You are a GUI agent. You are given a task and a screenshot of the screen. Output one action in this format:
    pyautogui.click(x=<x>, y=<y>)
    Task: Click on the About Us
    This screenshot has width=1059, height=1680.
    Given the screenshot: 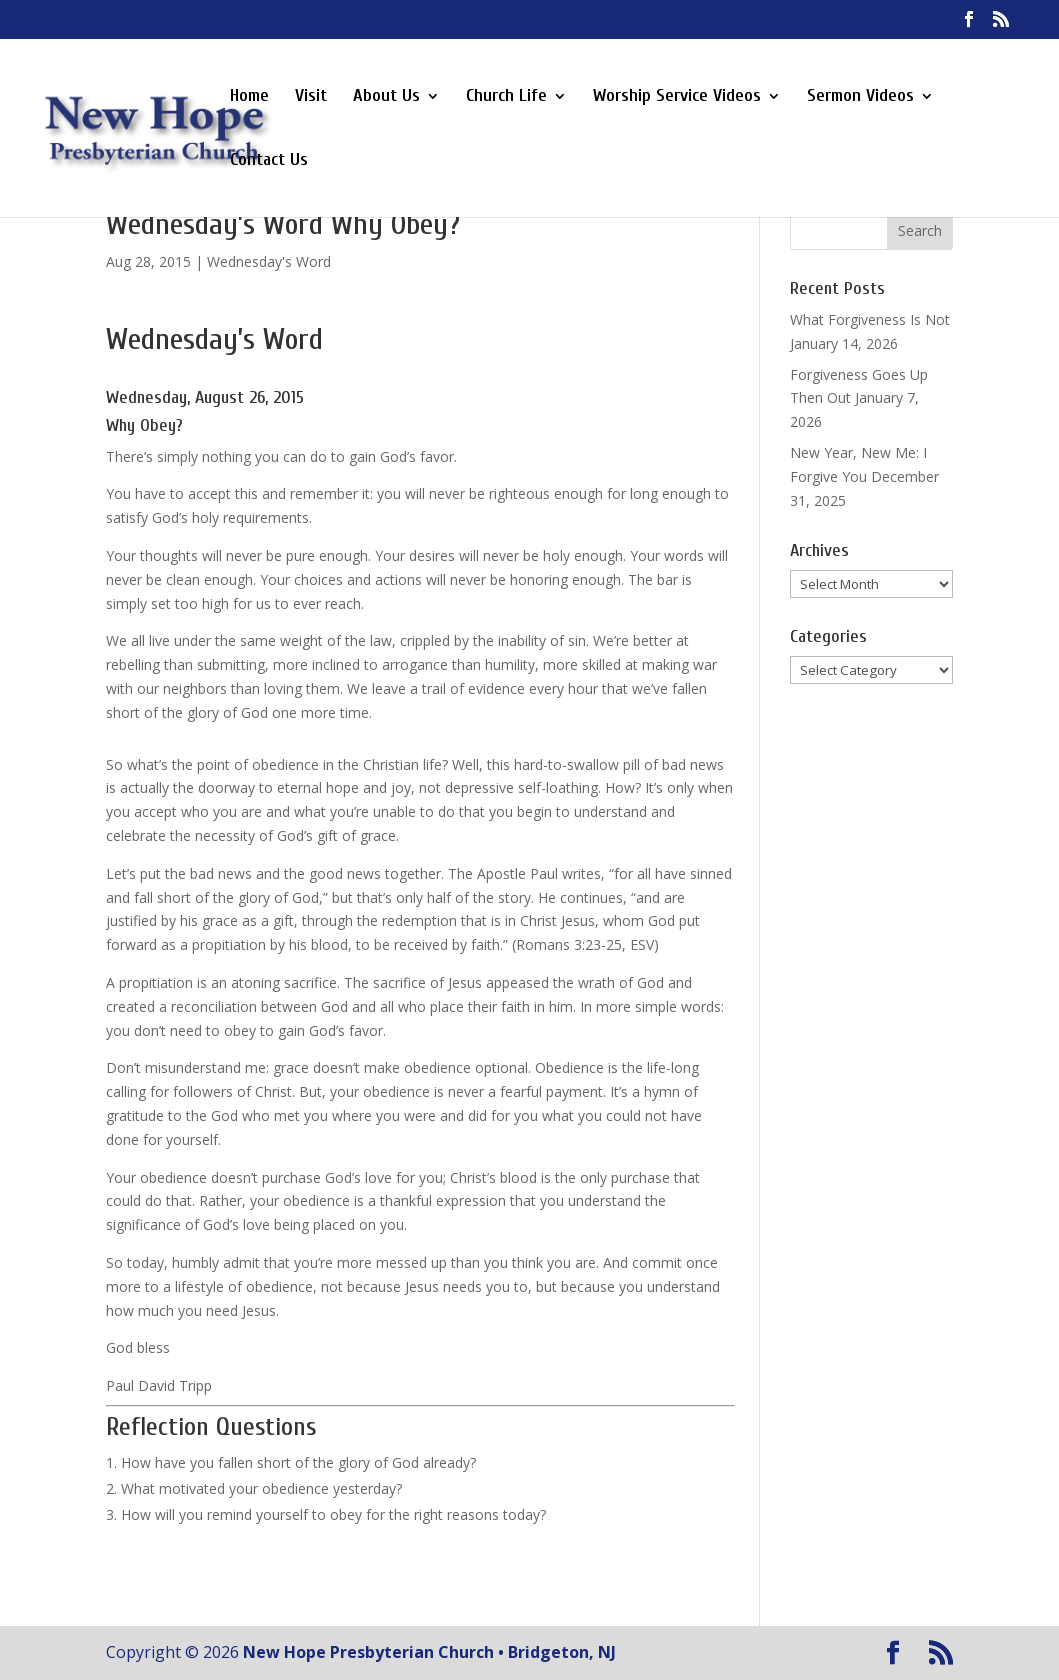 What is the action you would take?
    pyautogui.click(x=386, y=97)
    